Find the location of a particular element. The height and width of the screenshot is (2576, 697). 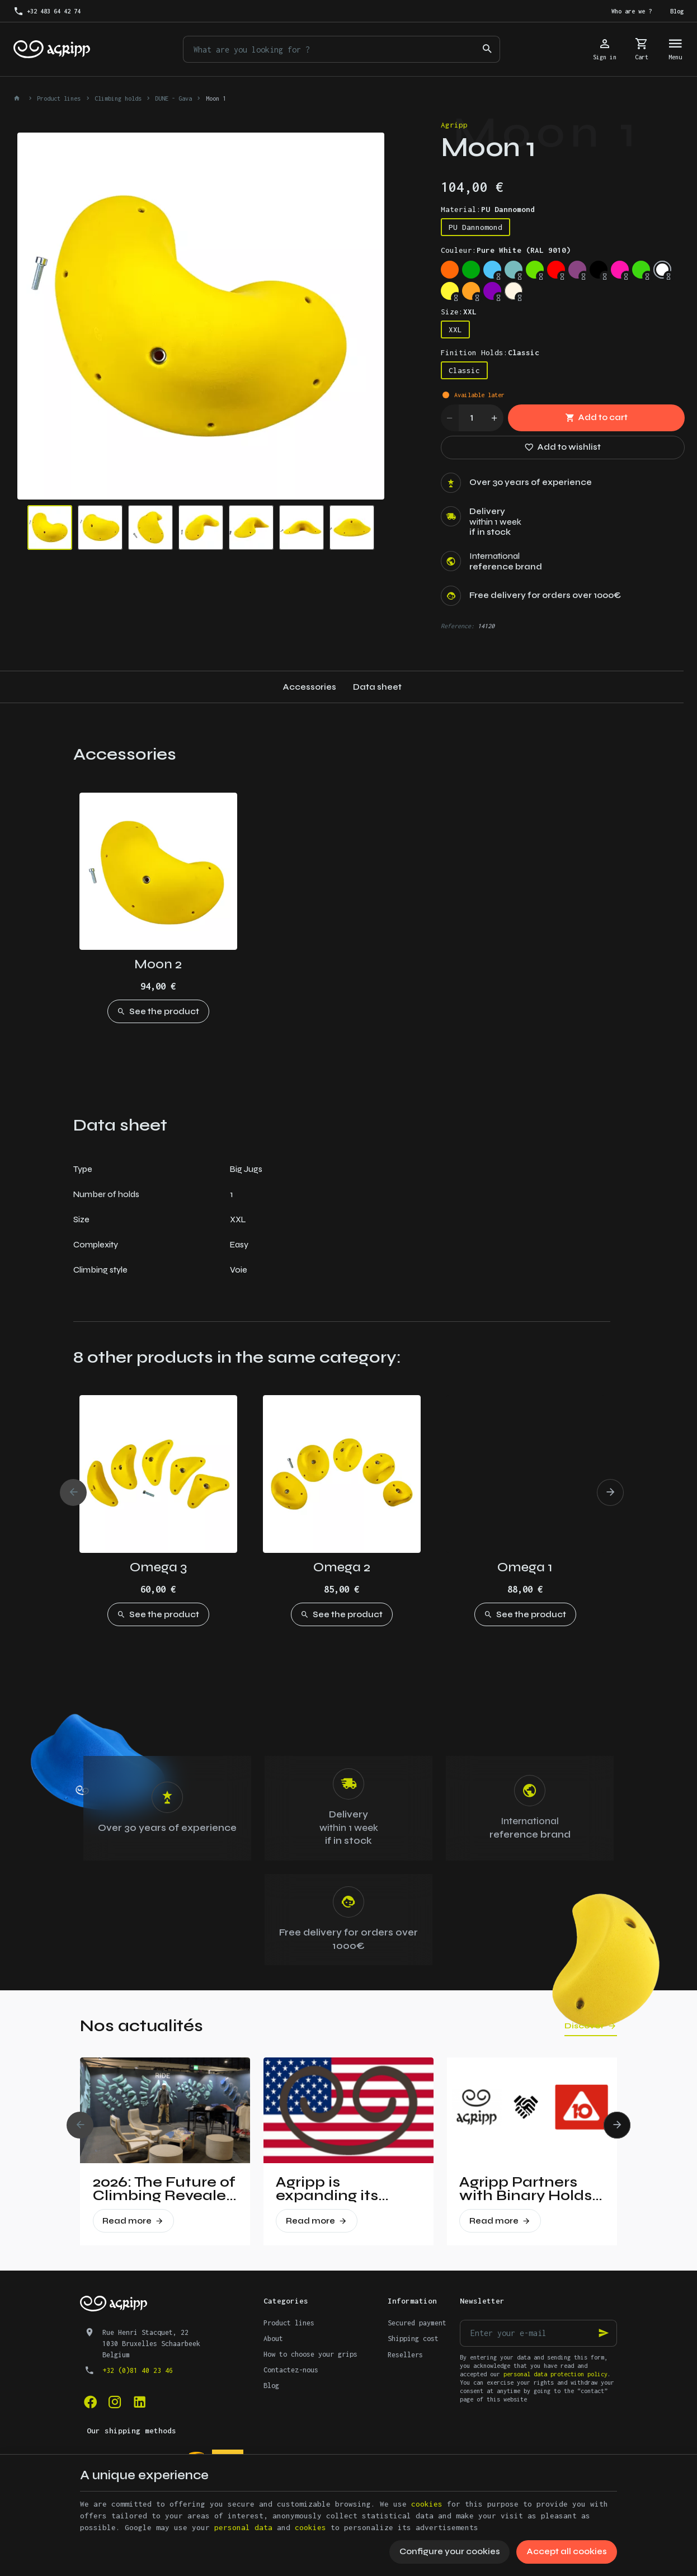

Accept all cookies is located at coordinates (566, 2551).